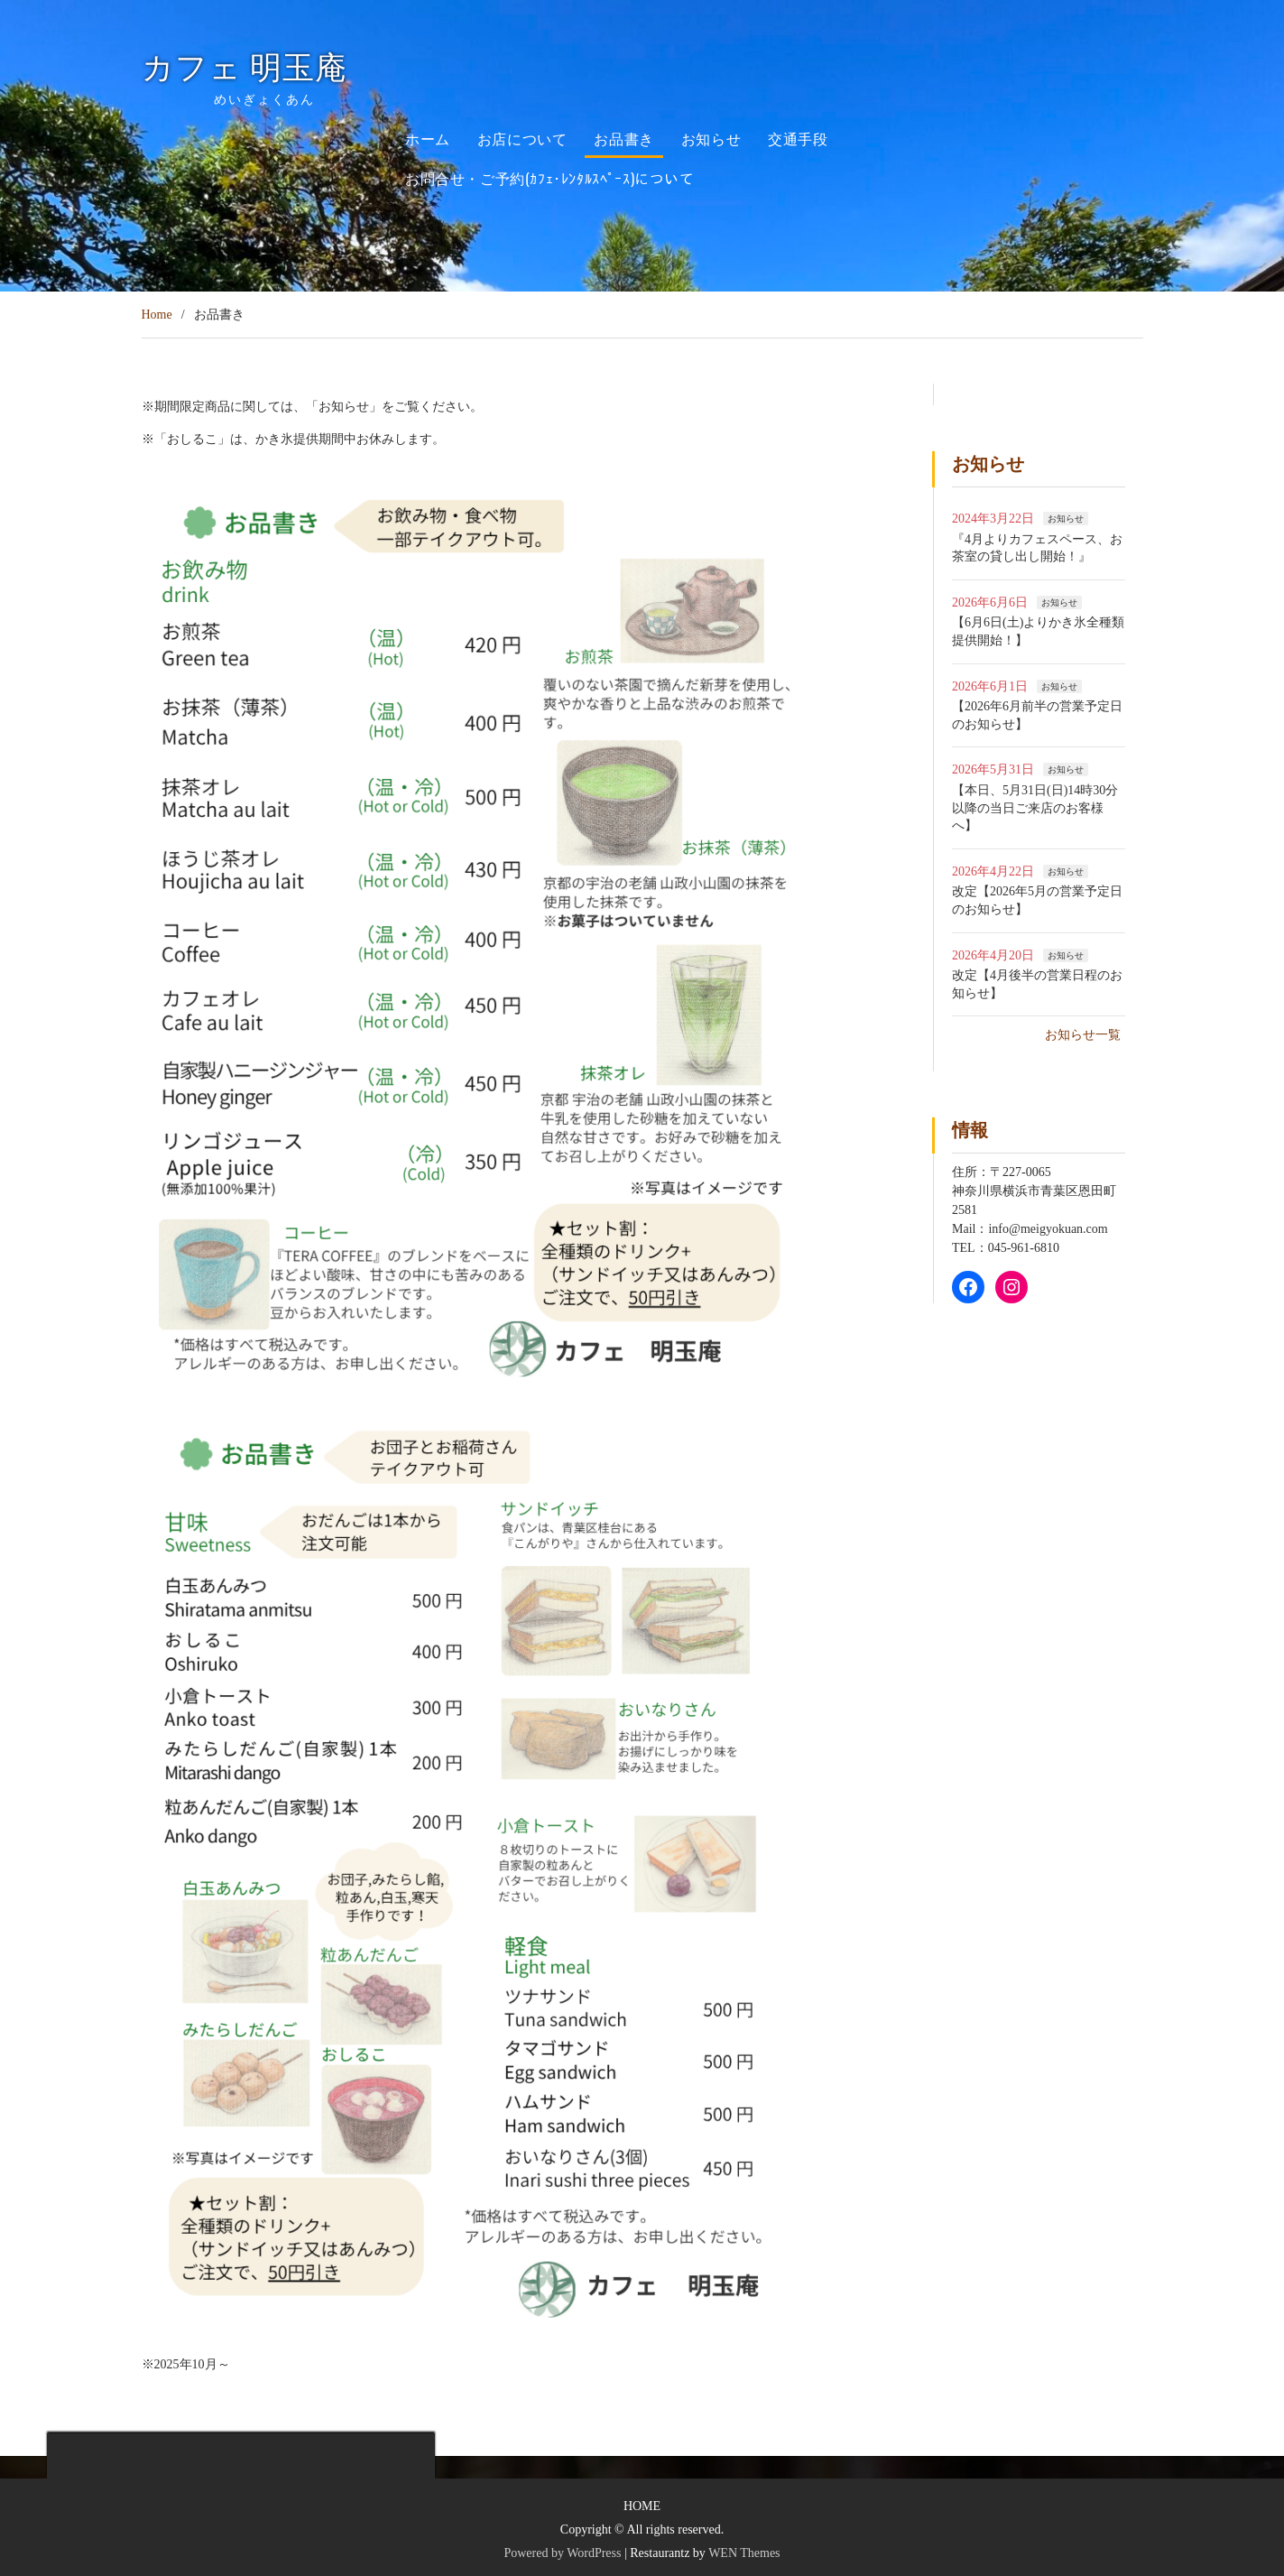  Describe the element at coordinates (261, 68) in the screenshot. I see `カフェ 明玉庵` at that location.